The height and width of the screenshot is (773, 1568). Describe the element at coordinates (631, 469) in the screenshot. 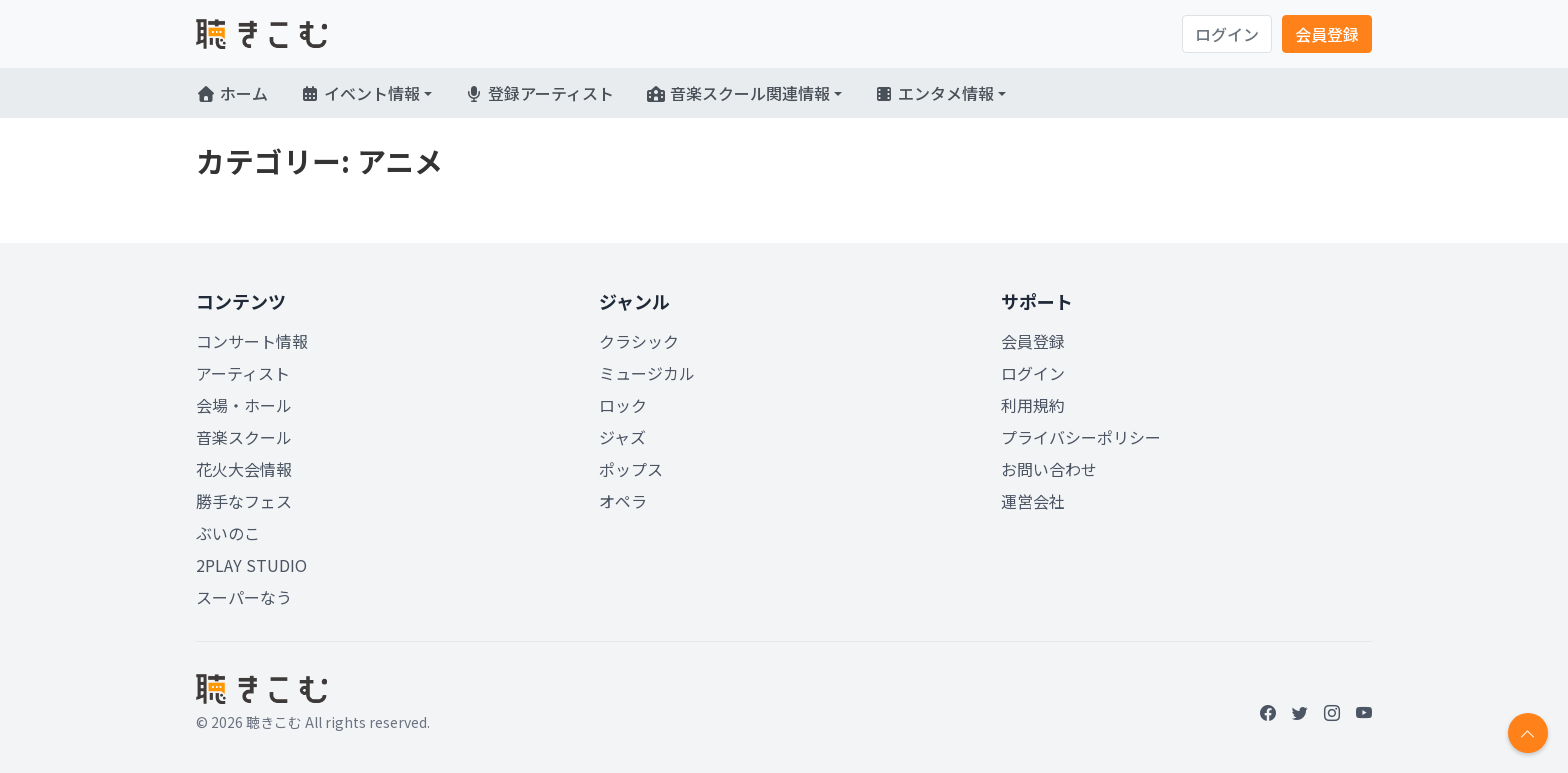

I see `ポップス` at that location.